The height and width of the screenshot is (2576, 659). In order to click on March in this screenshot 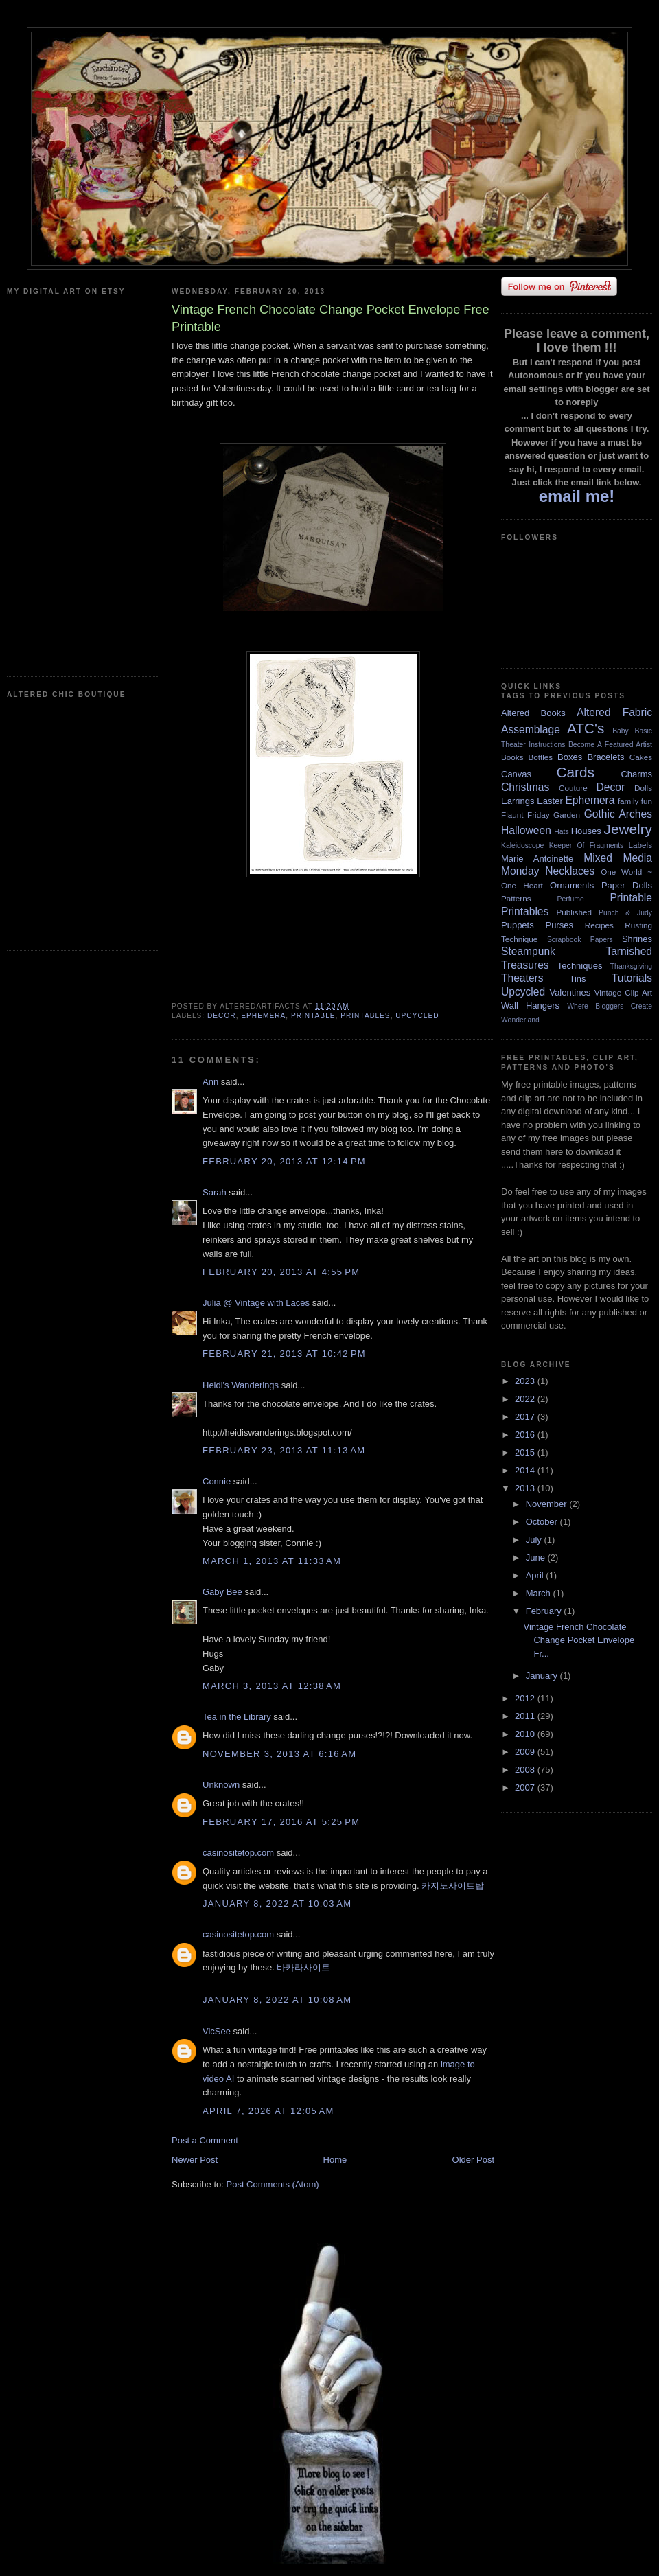, I will do `click(539, 1593)`.